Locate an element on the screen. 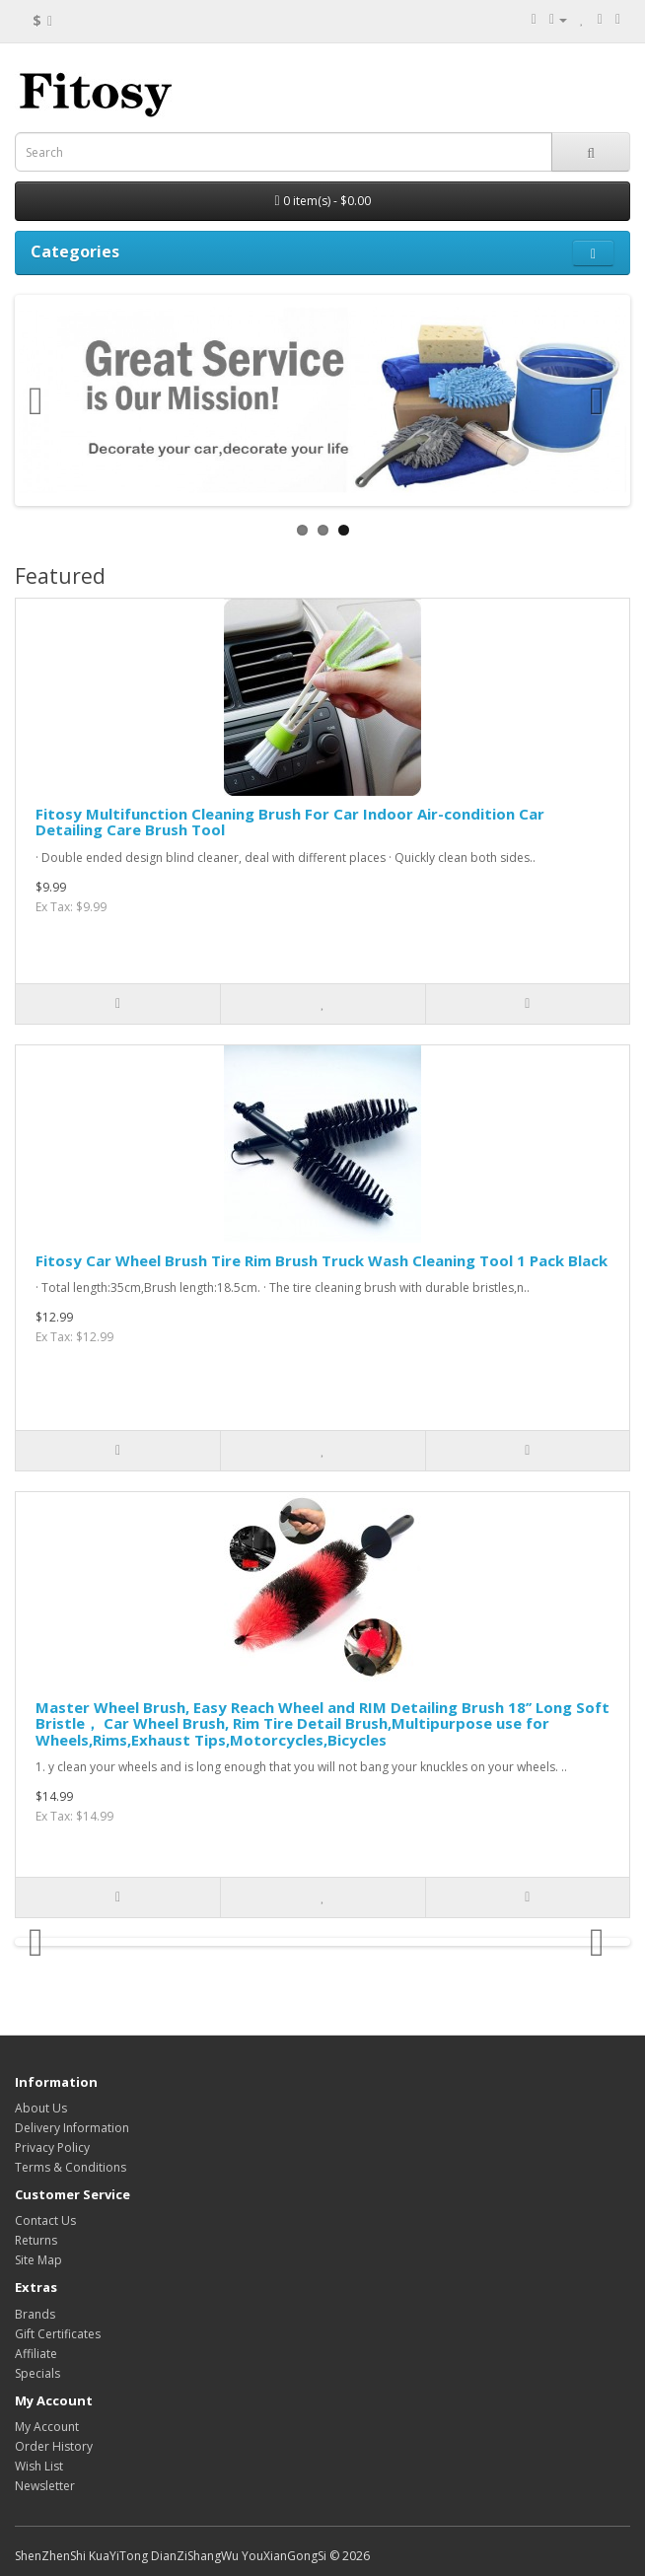 The height and width of the screenshot is (2576, 645). My Account is located at coordinates (47, 2426).